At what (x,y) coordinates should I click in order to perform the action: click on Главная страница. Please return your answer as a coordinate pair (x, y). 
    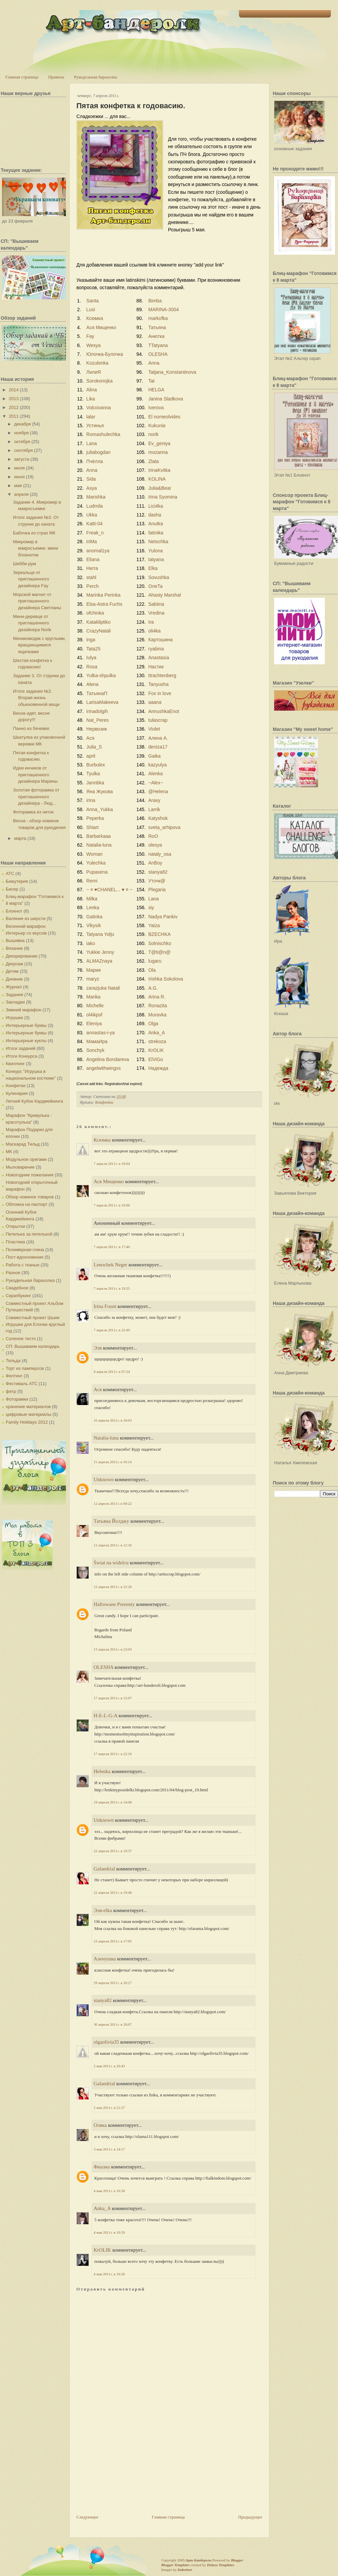
    Looking at the image, I should click on (21, 76).